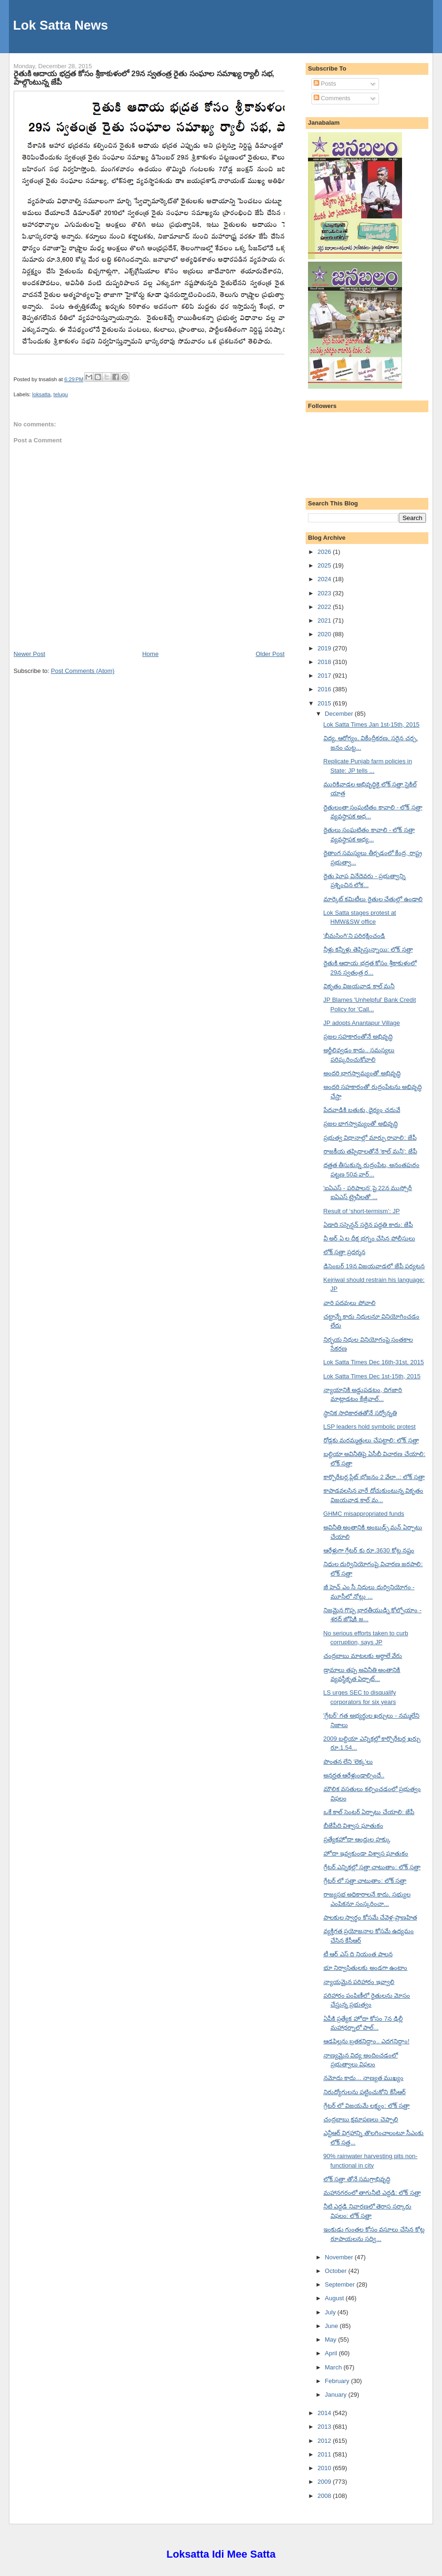  Describe the element at coordinates (344, 1252) in the screenshot. I see `లోక్ సత్తా ప్రదర్శన` at that location.